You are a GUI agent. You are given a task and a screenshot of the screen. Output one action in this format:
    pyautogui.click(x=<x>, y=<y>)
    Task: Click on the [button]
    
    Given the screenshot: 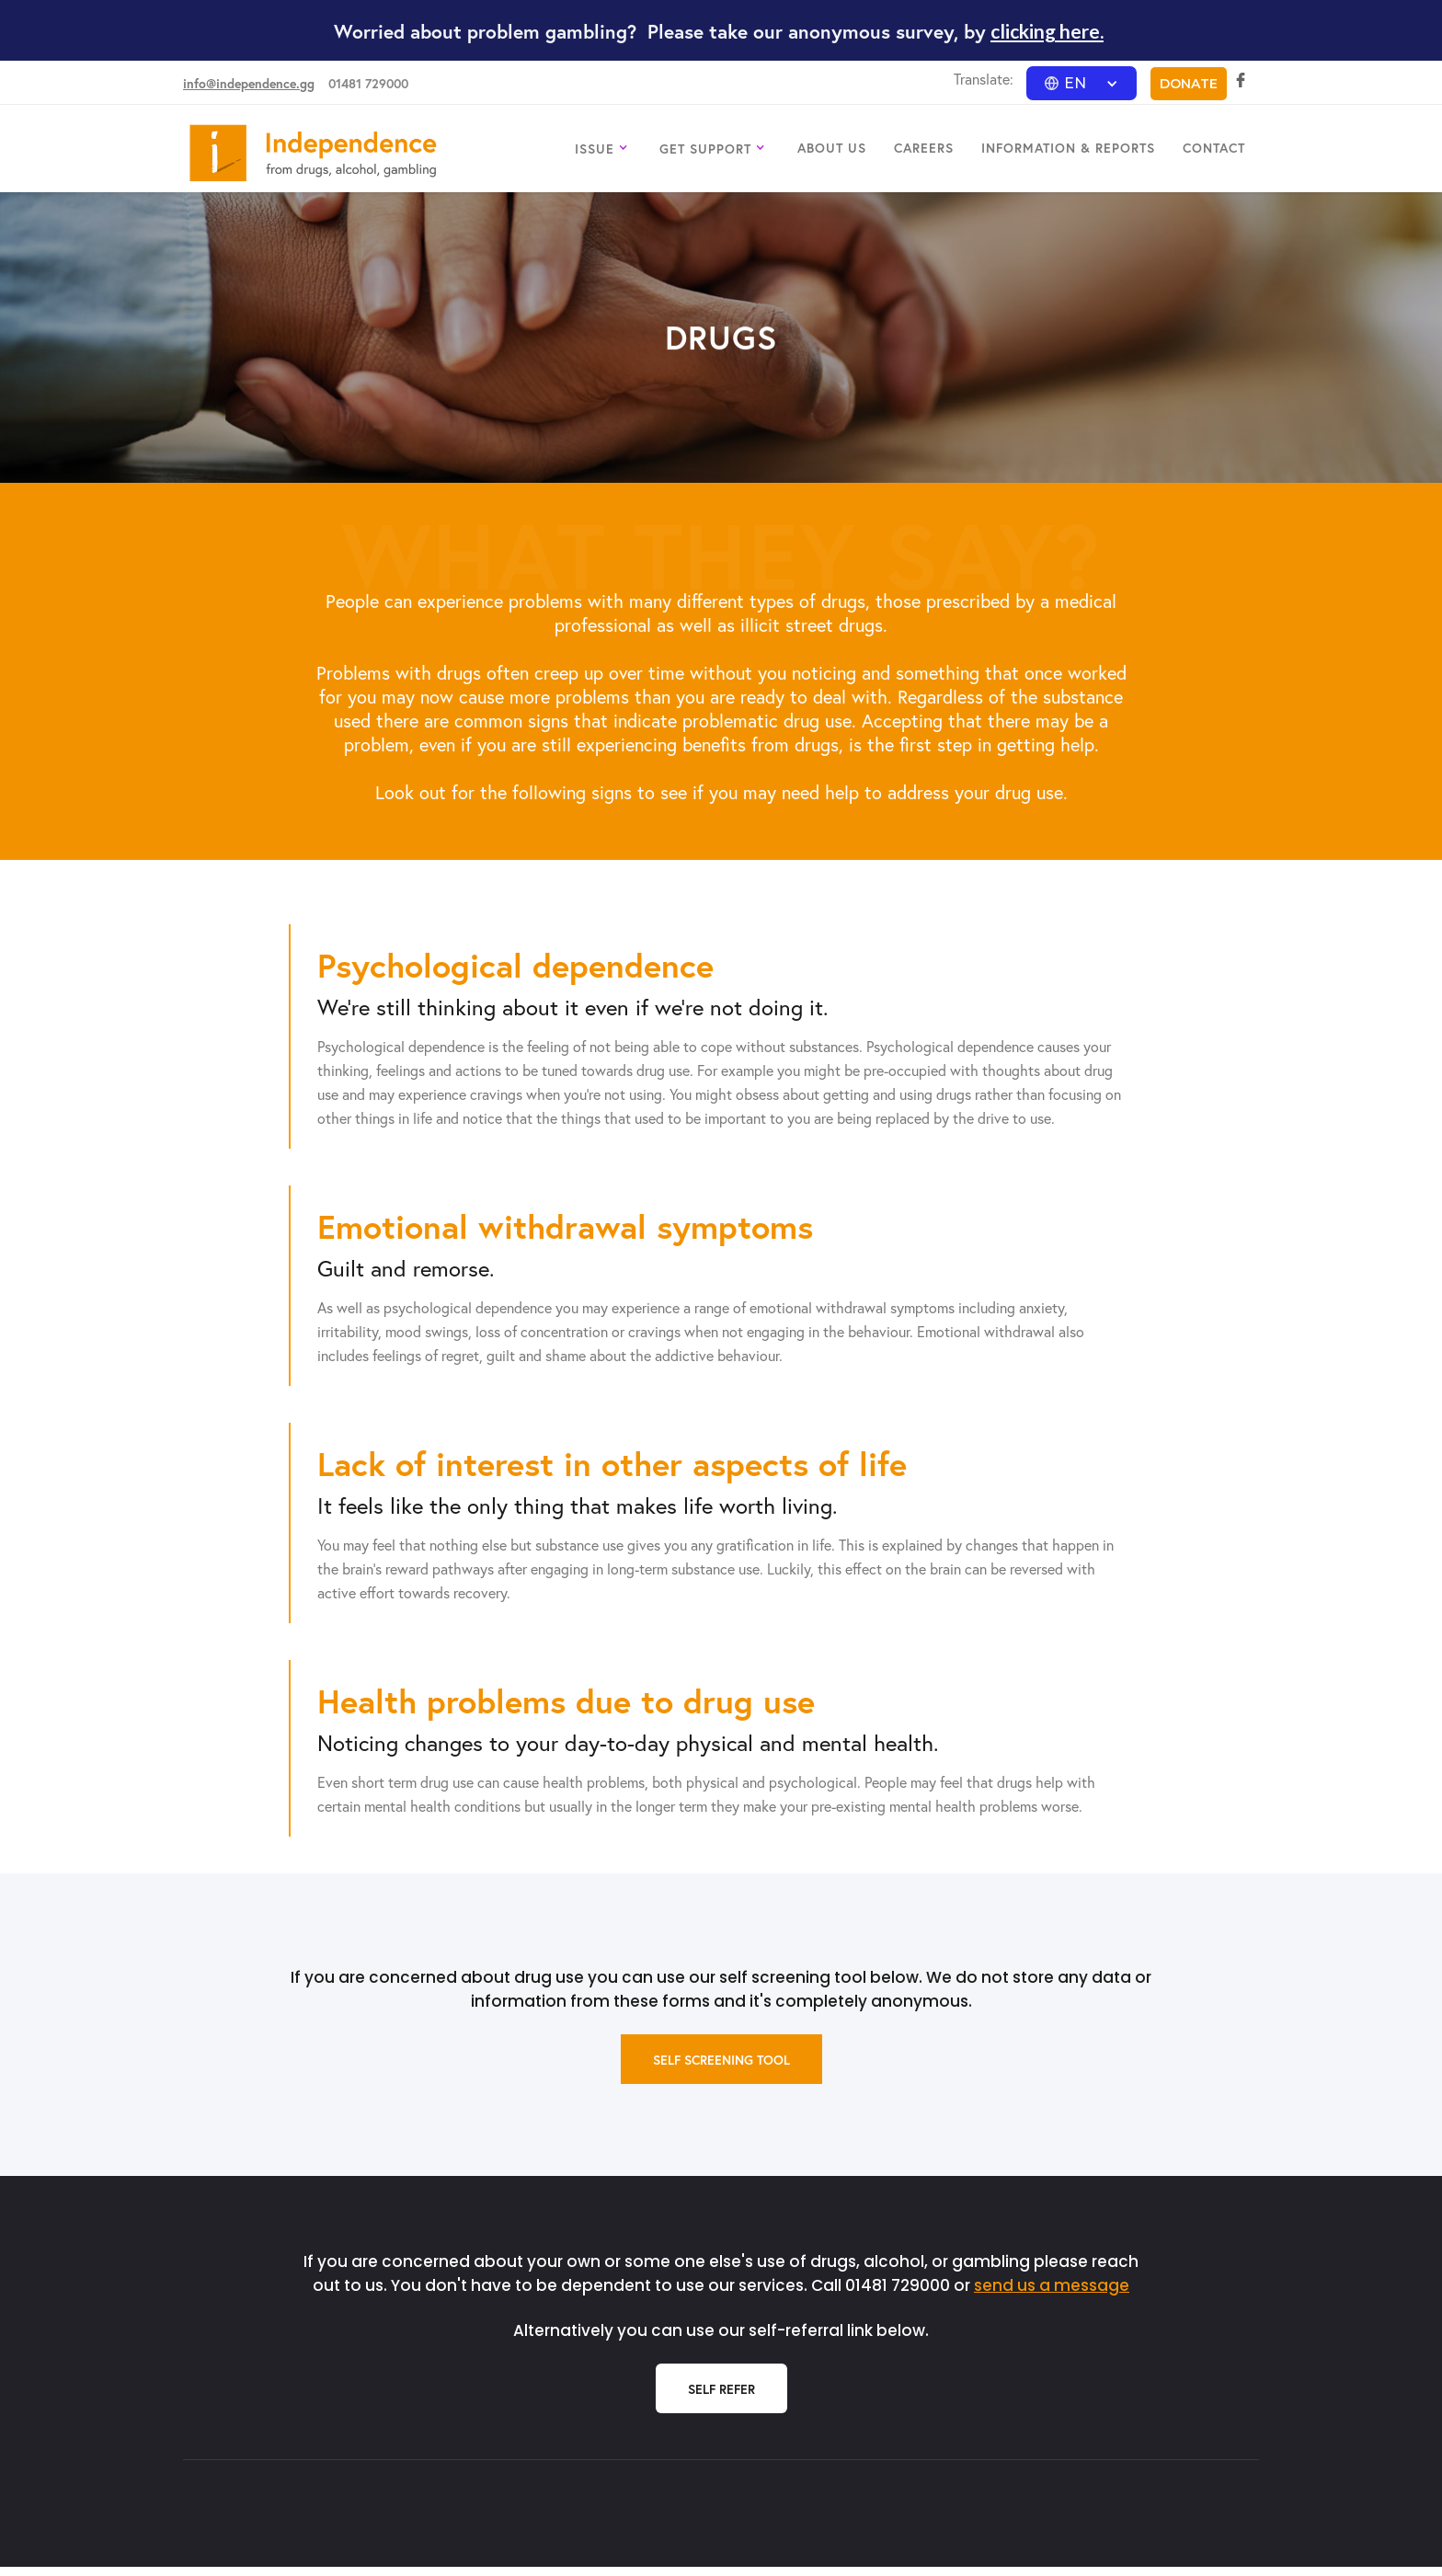 What is the action you would take?
    pyautogui.click(x=1081, y=83)
    